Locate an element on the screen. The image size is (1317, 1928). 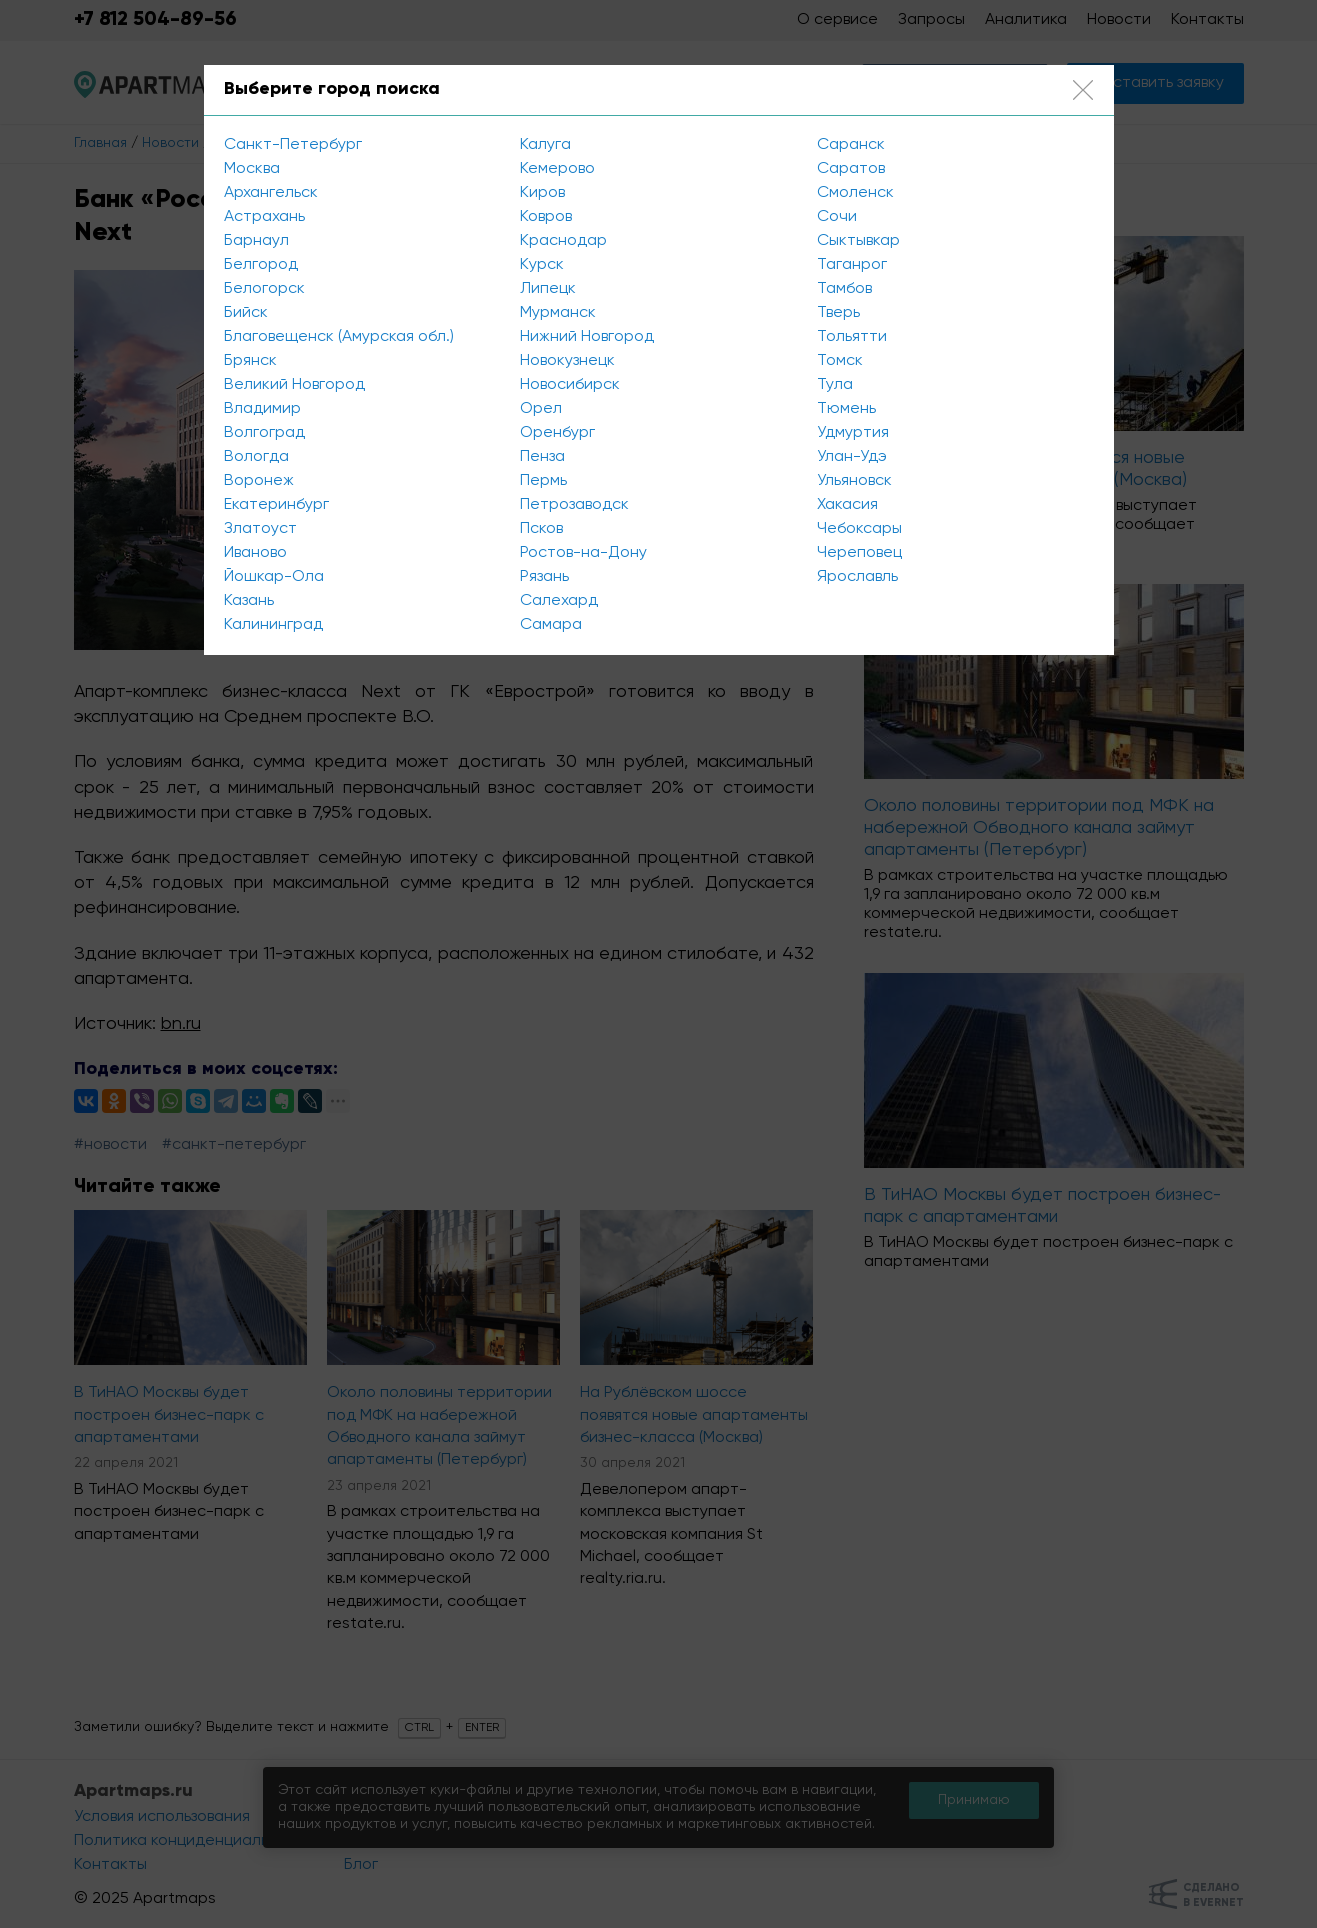
Златоуст is located at coordinates (260, 529).